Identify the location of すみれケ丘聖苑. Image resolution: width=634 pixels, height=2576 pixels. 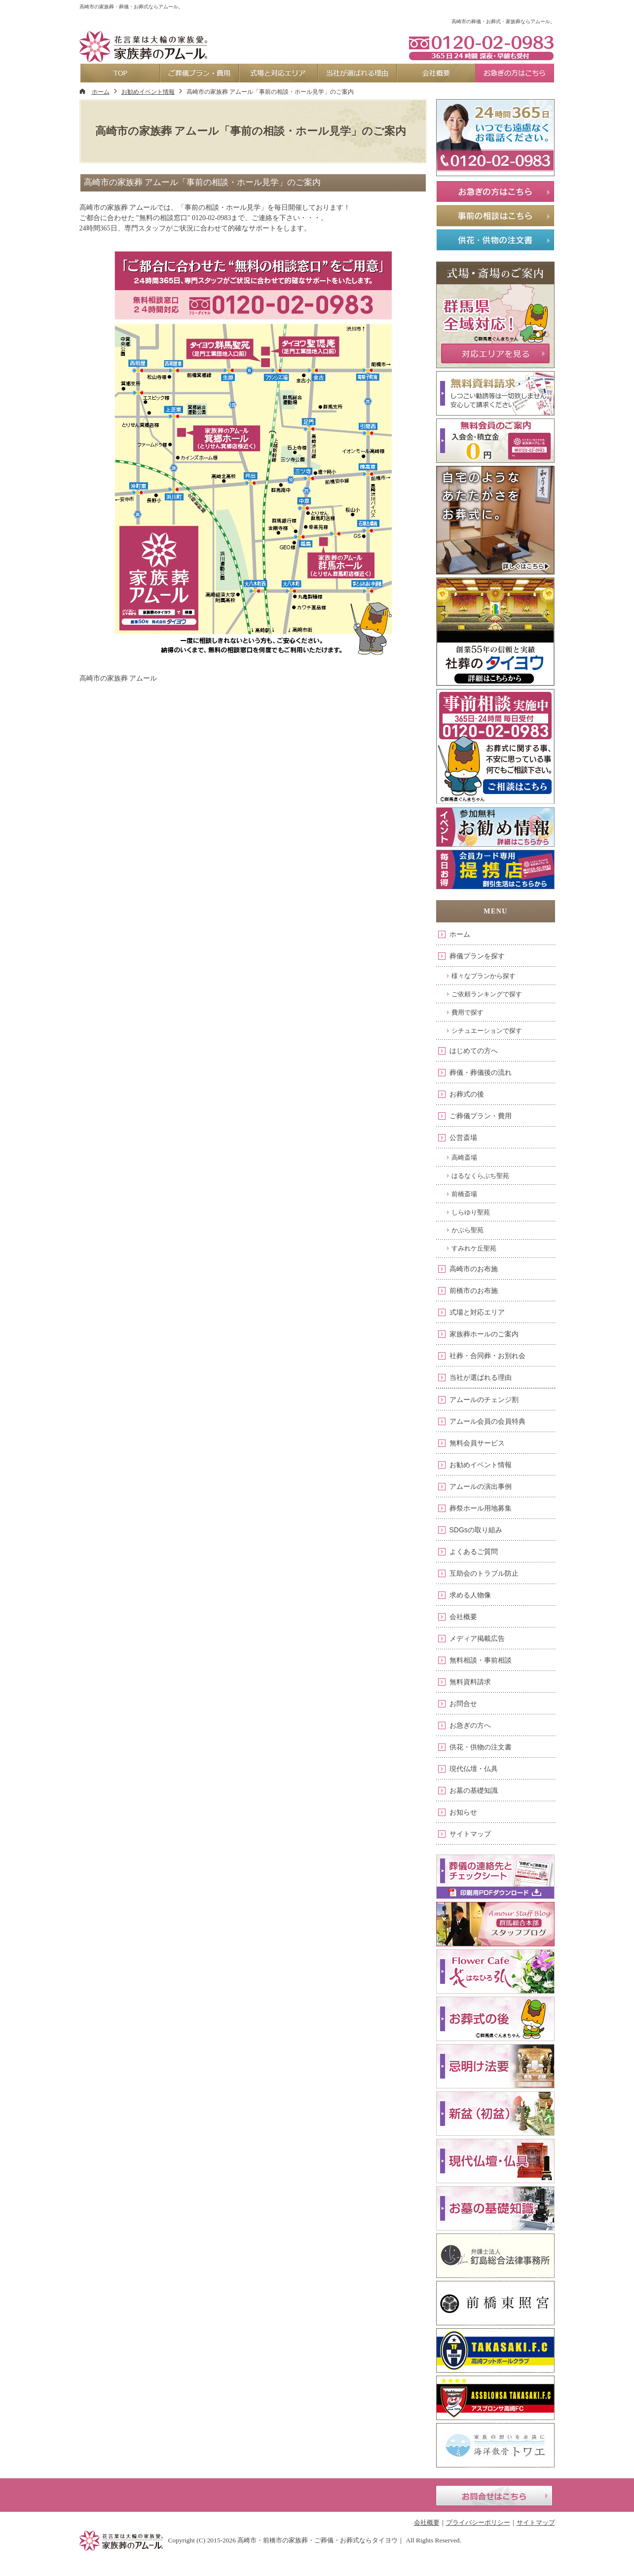
(473, 1248).